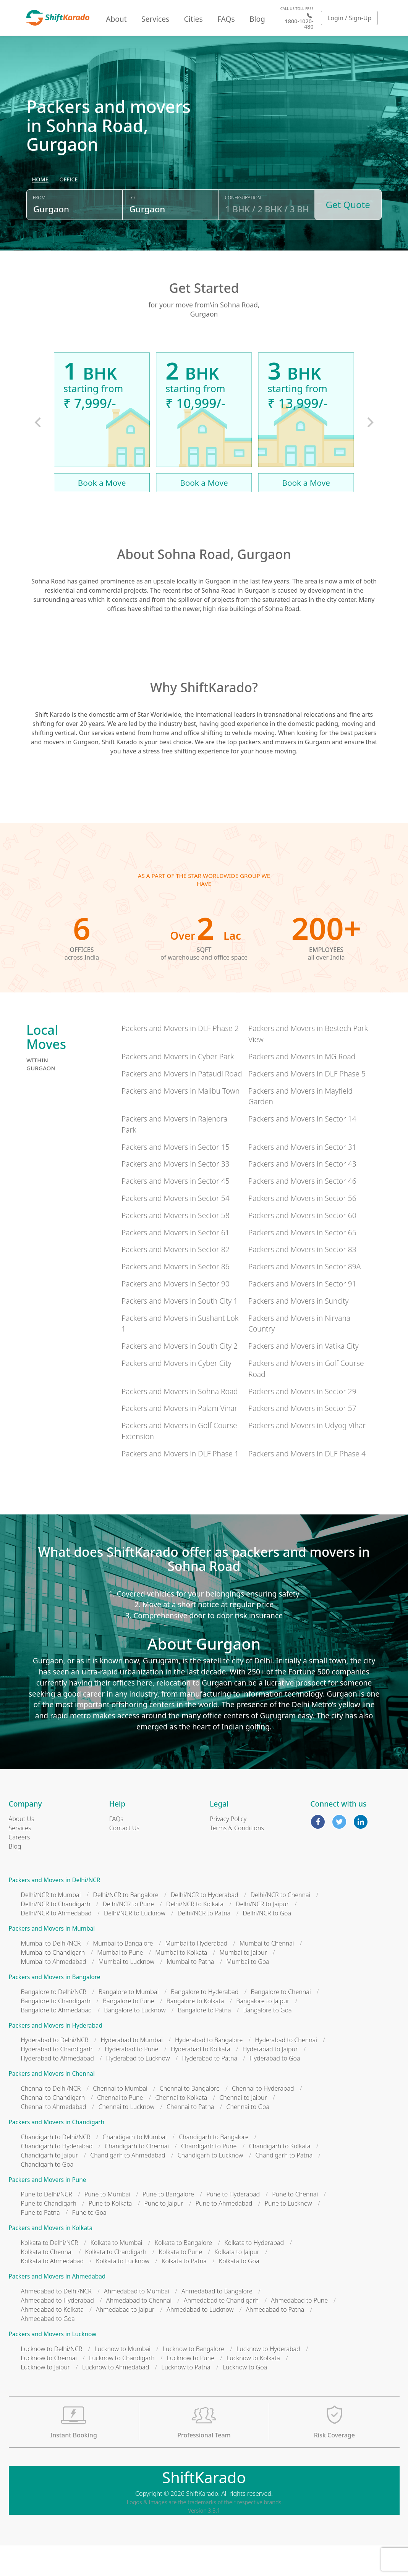  What do you see at coordinates (228, 1849) in the screenshot?
I see `Privacy Policy` at bounding box center [228, 1849].